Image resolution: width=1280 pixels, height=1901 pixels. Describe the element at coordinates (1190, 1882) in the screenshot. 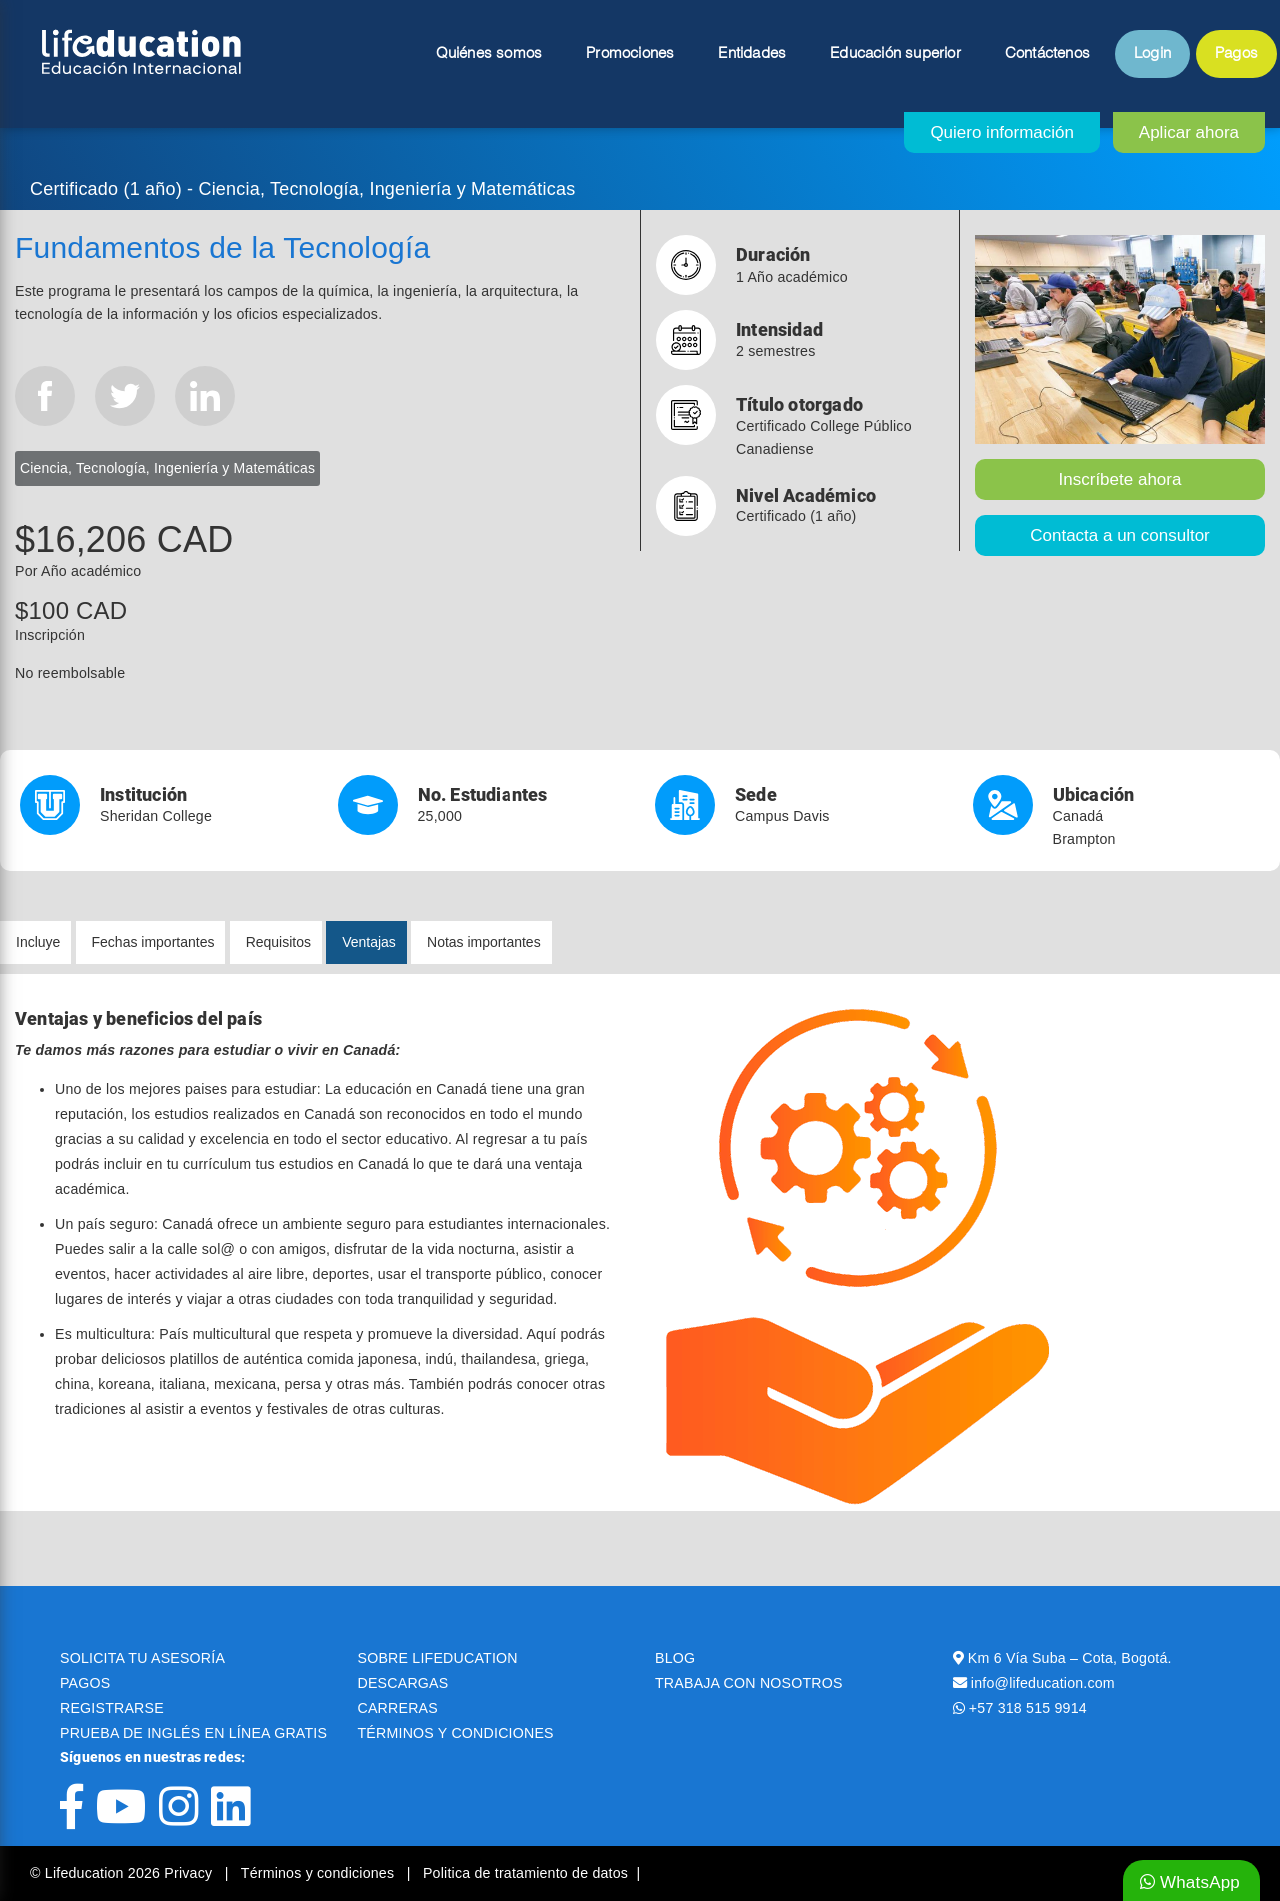

I see `WhatsApp` at that location.